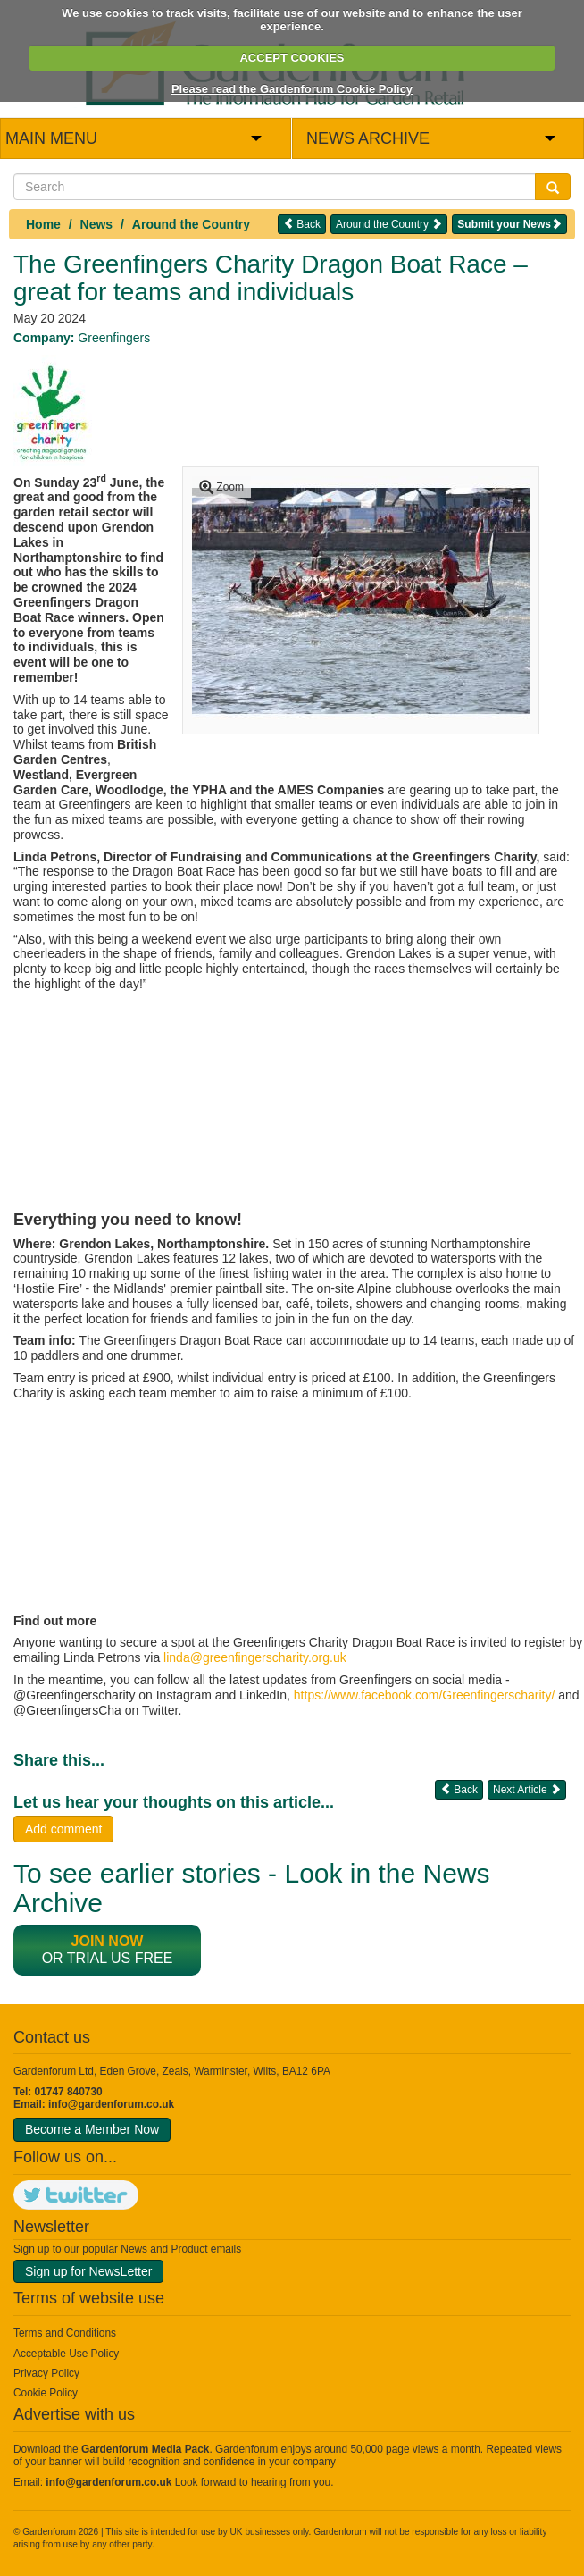 The image size is (584, 2576). What do you see at coordinates (64, 2333) in the screenshot?
I see `Terms and Conditions` at bounding box center [64, 2333].